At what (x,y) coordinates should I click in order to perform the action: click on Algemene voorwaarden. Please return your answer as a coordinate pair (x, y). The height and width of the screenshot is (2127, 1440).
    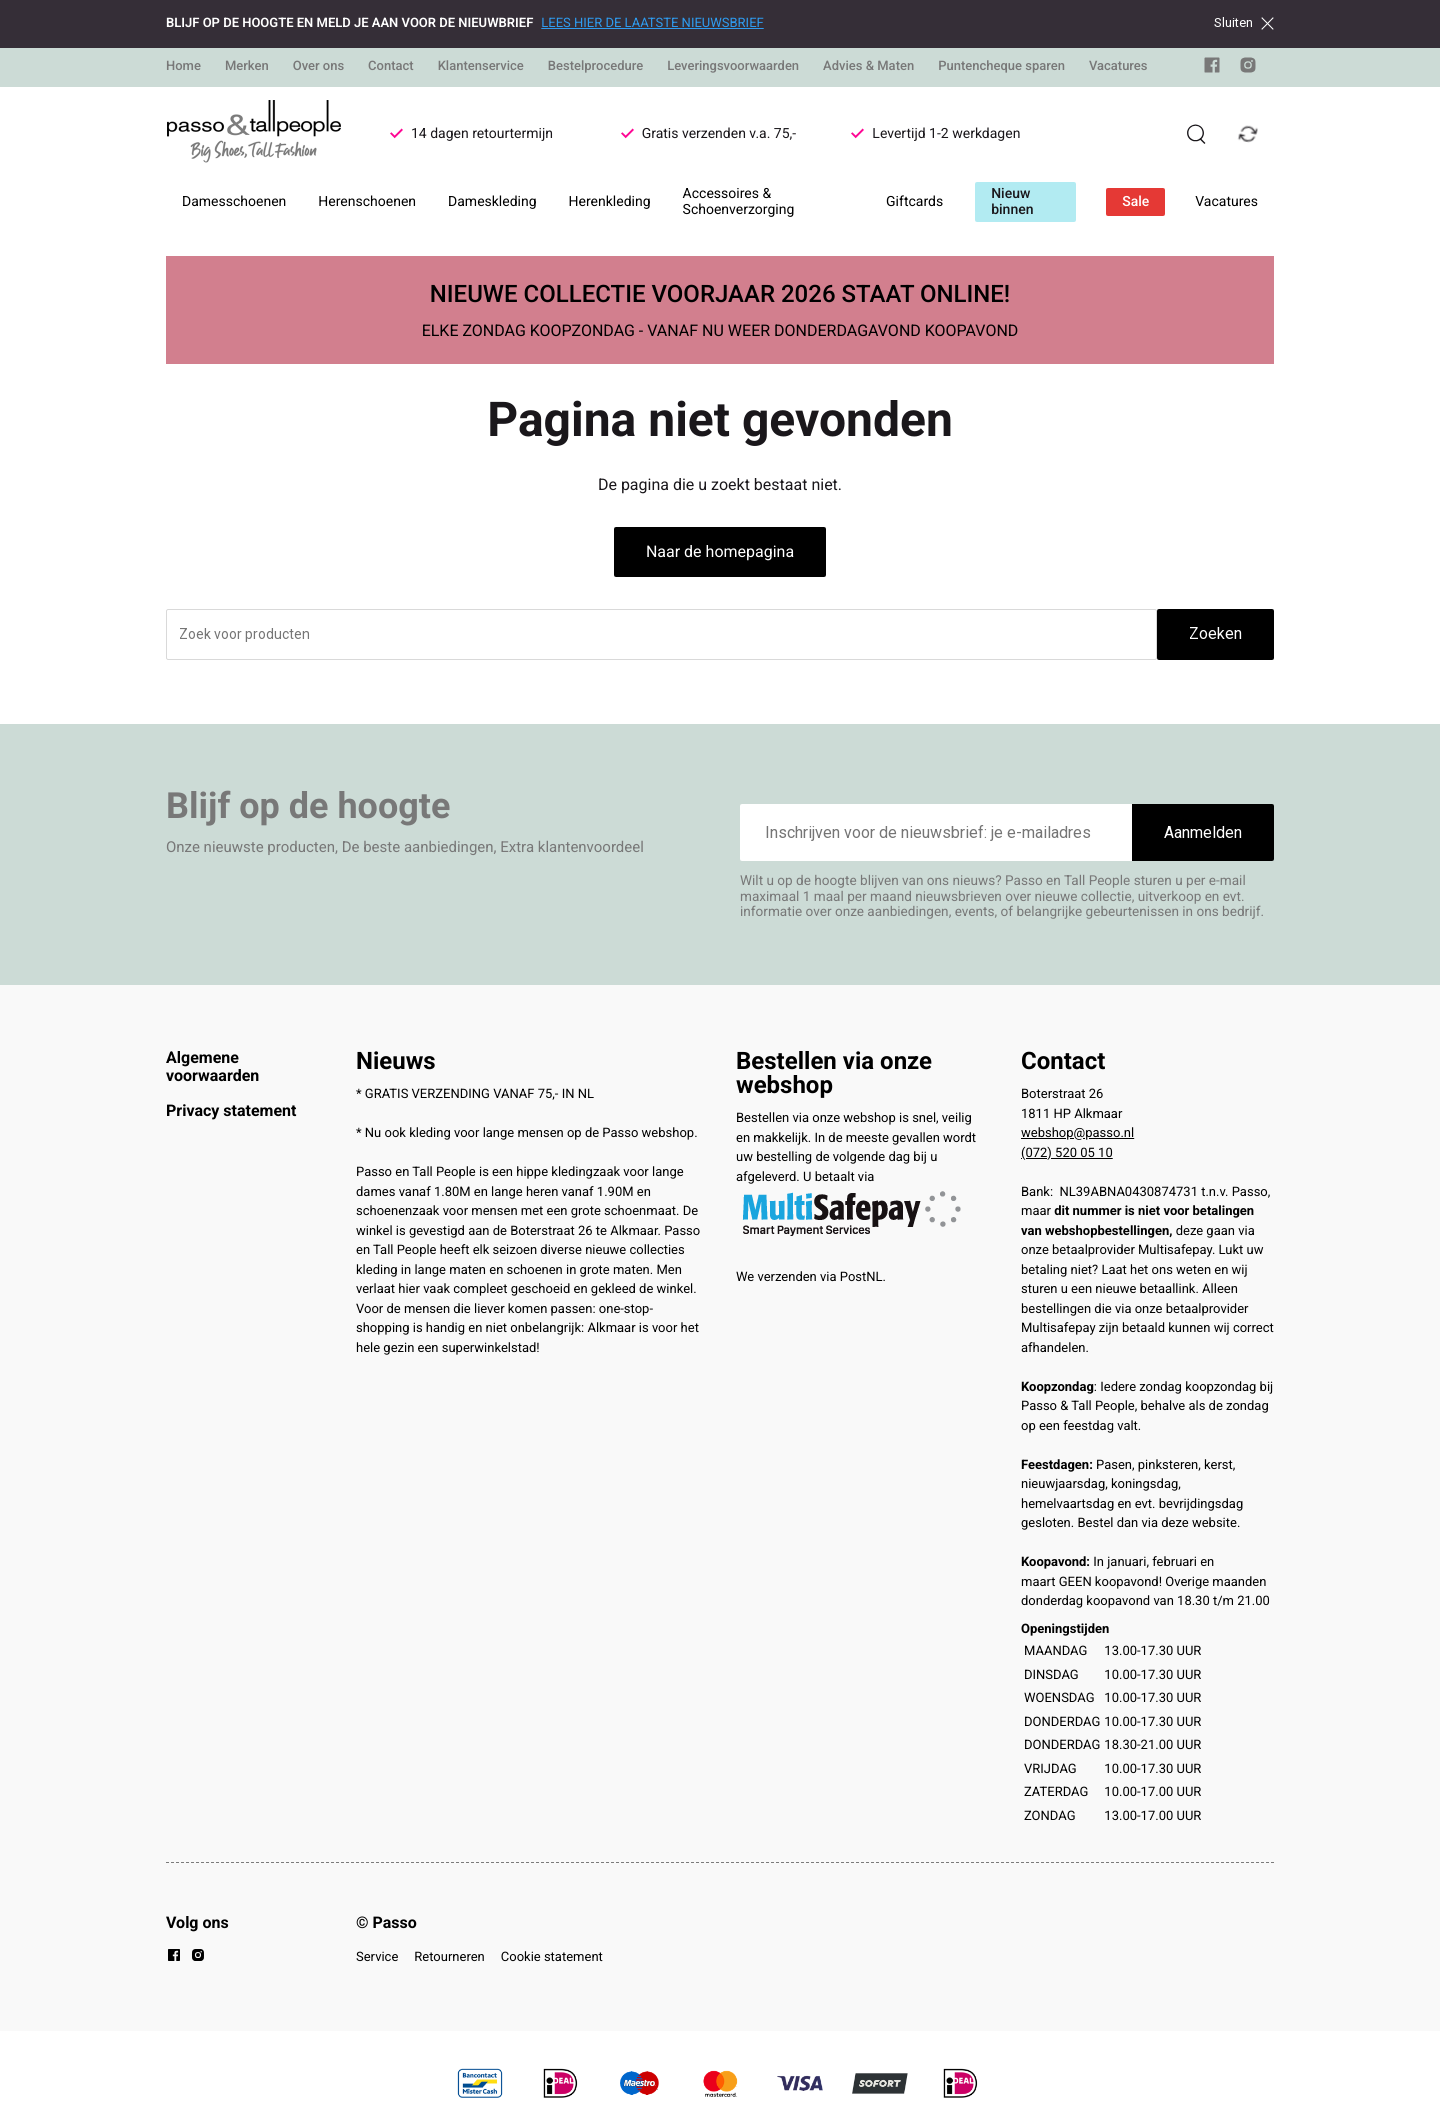
    Looking at the image, I should click on (212, 1066).